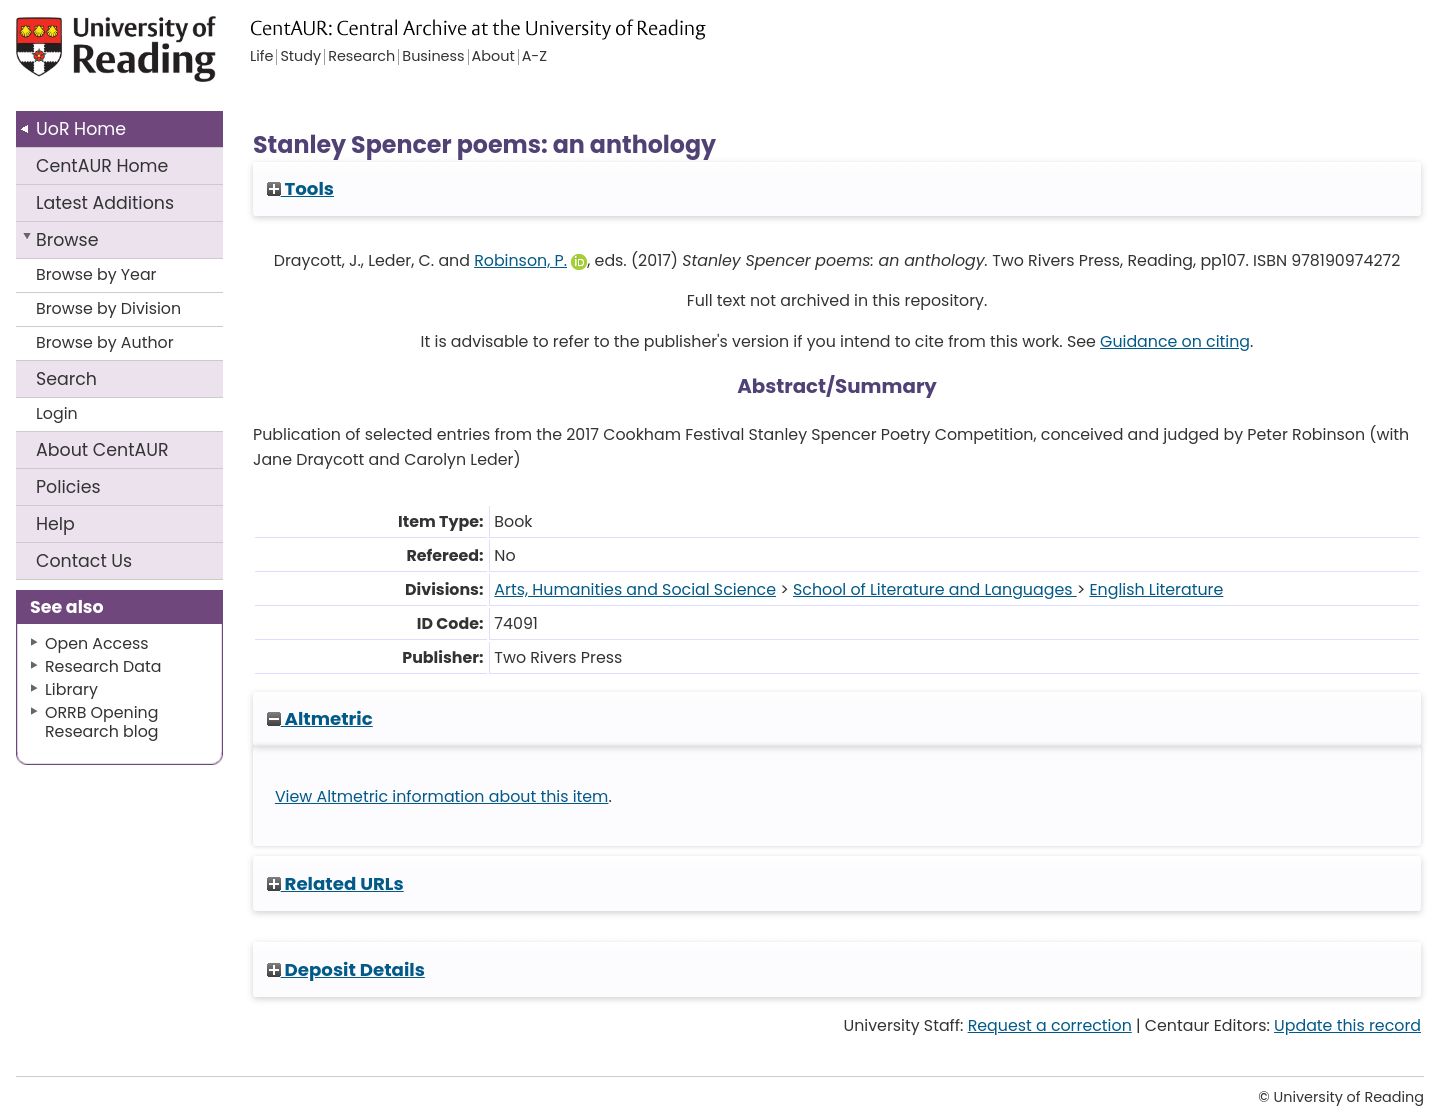 This screenshot has height=1118, width=1440. Describe the element at coordinates (433, 57) in the screenshot. I see `Business` at that location.